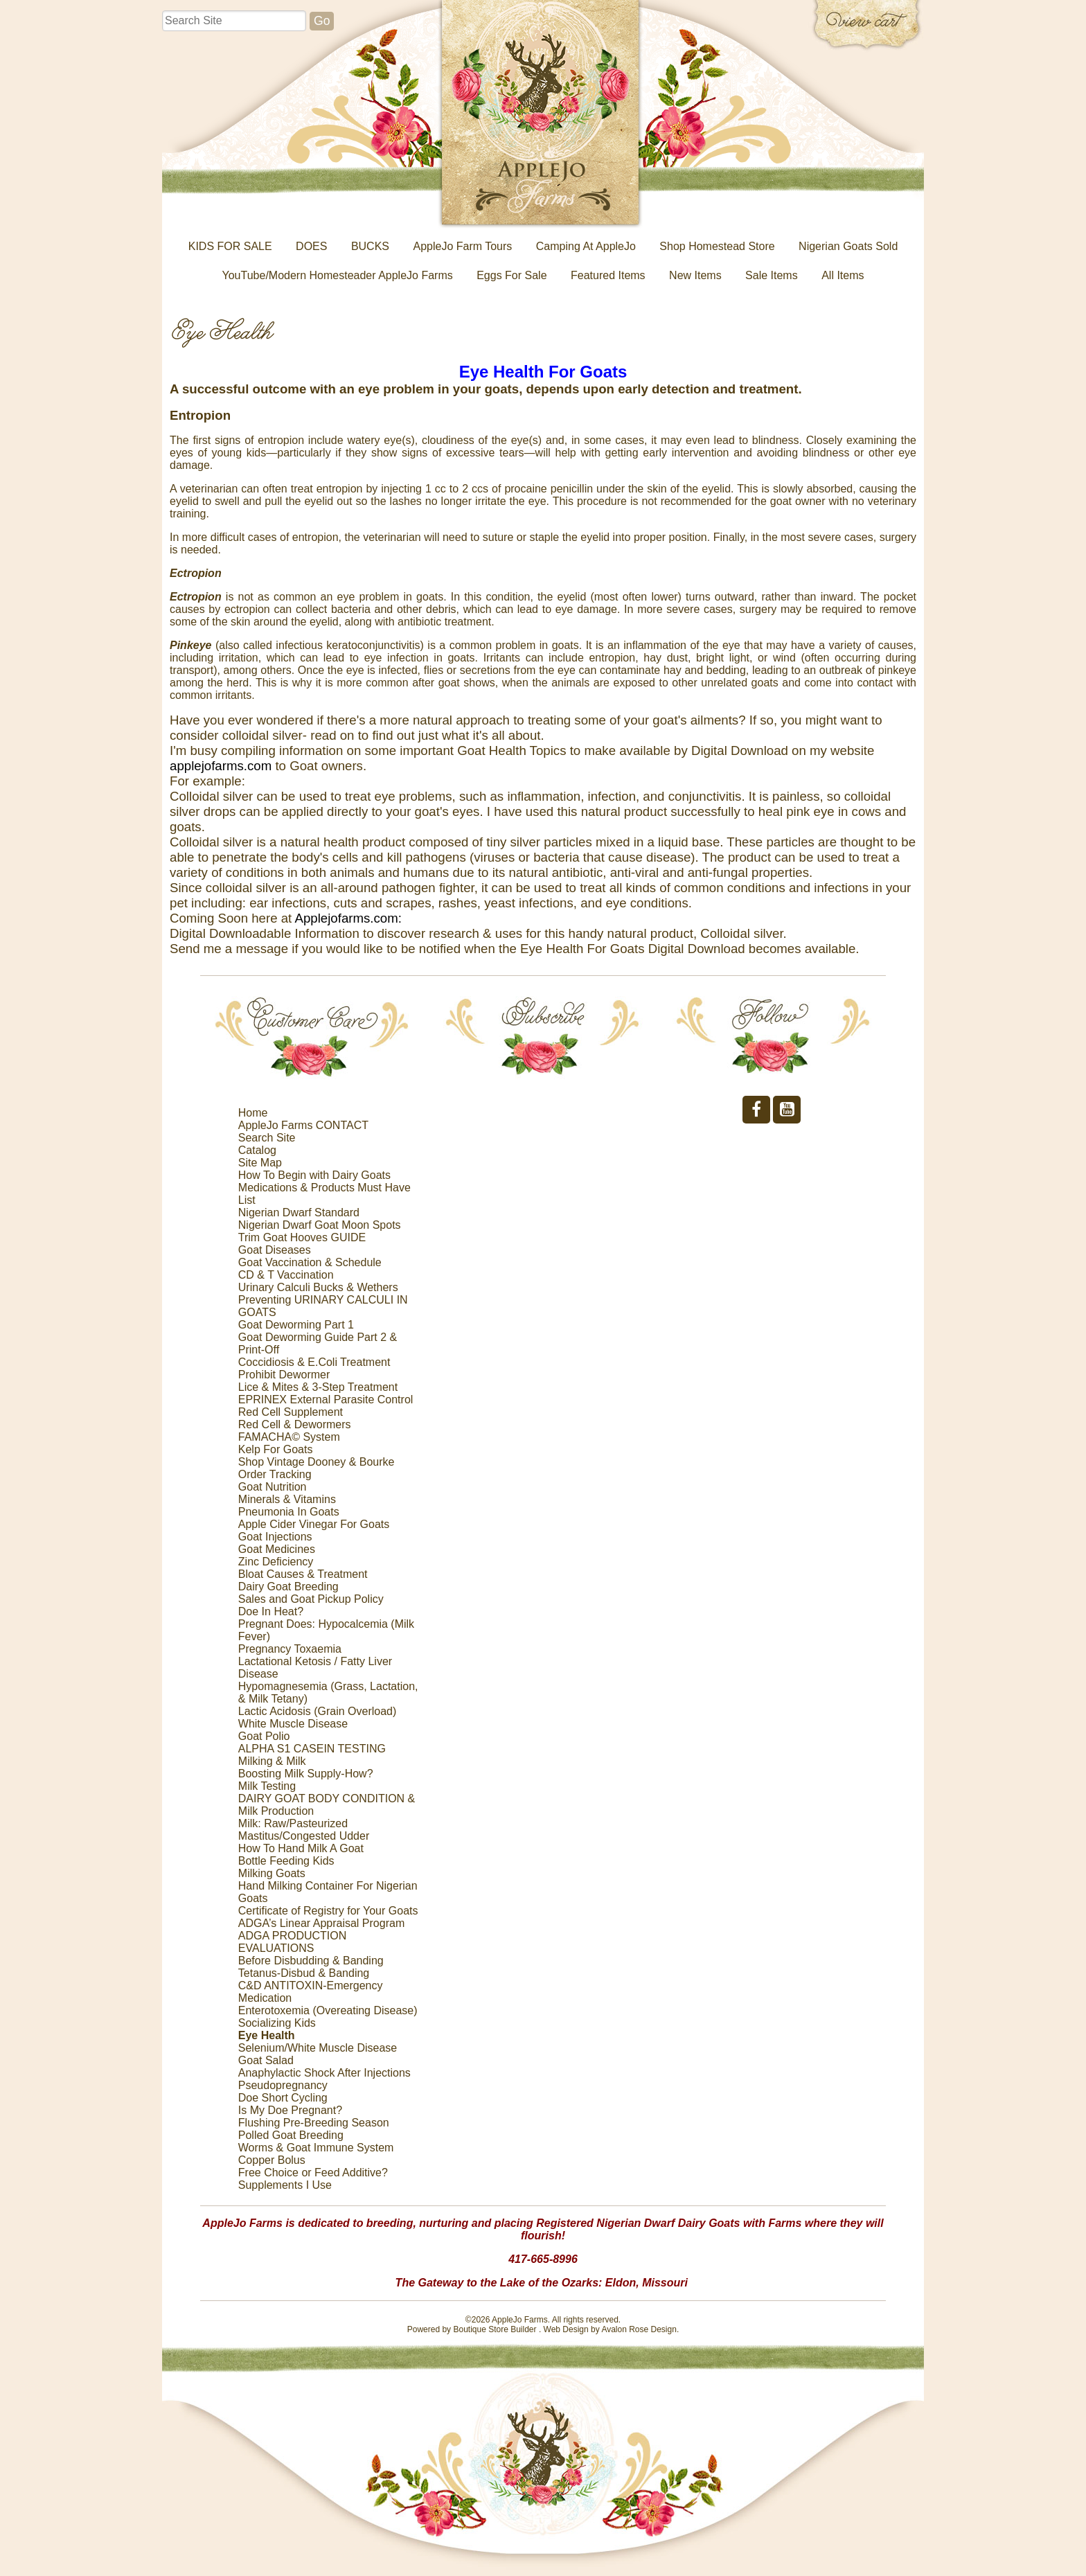  I want to click on Site Map, so click(260, 1163).